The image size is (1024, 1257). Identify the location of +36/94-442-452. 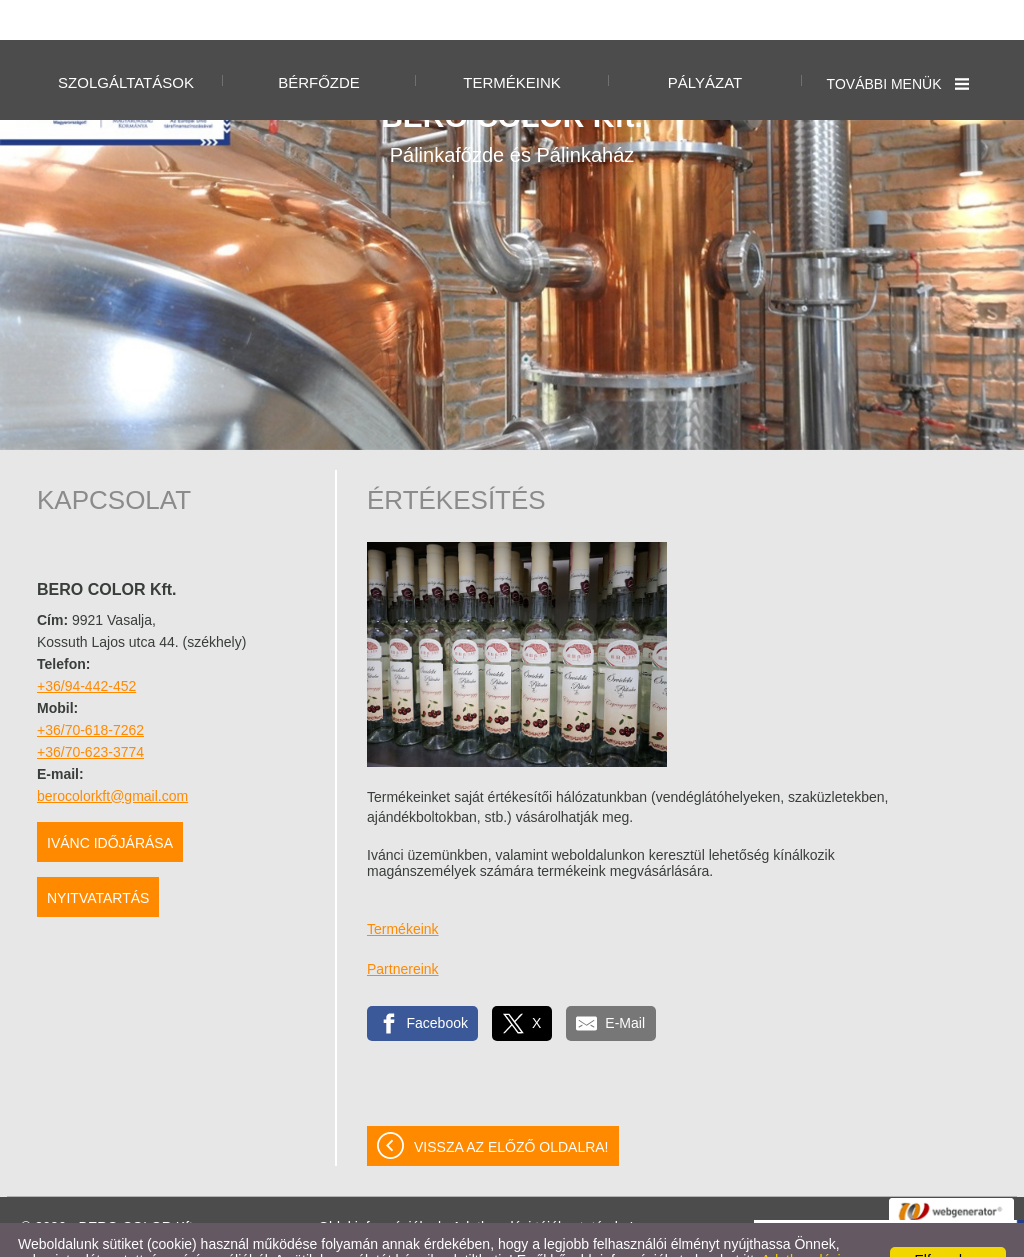
(86, 646).